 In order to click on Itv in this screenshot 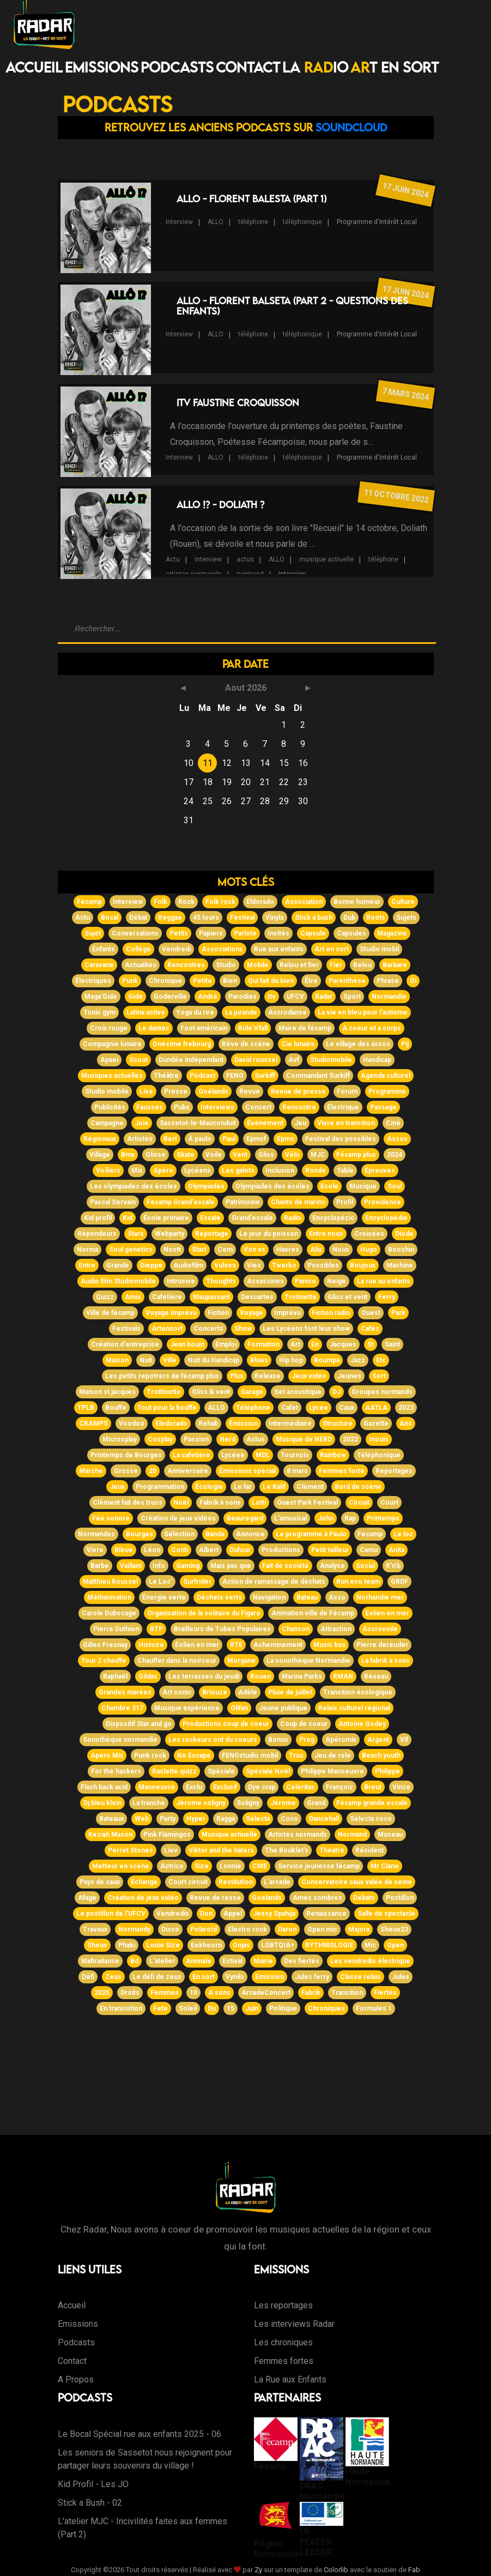, I will do `click(272, 996)`.